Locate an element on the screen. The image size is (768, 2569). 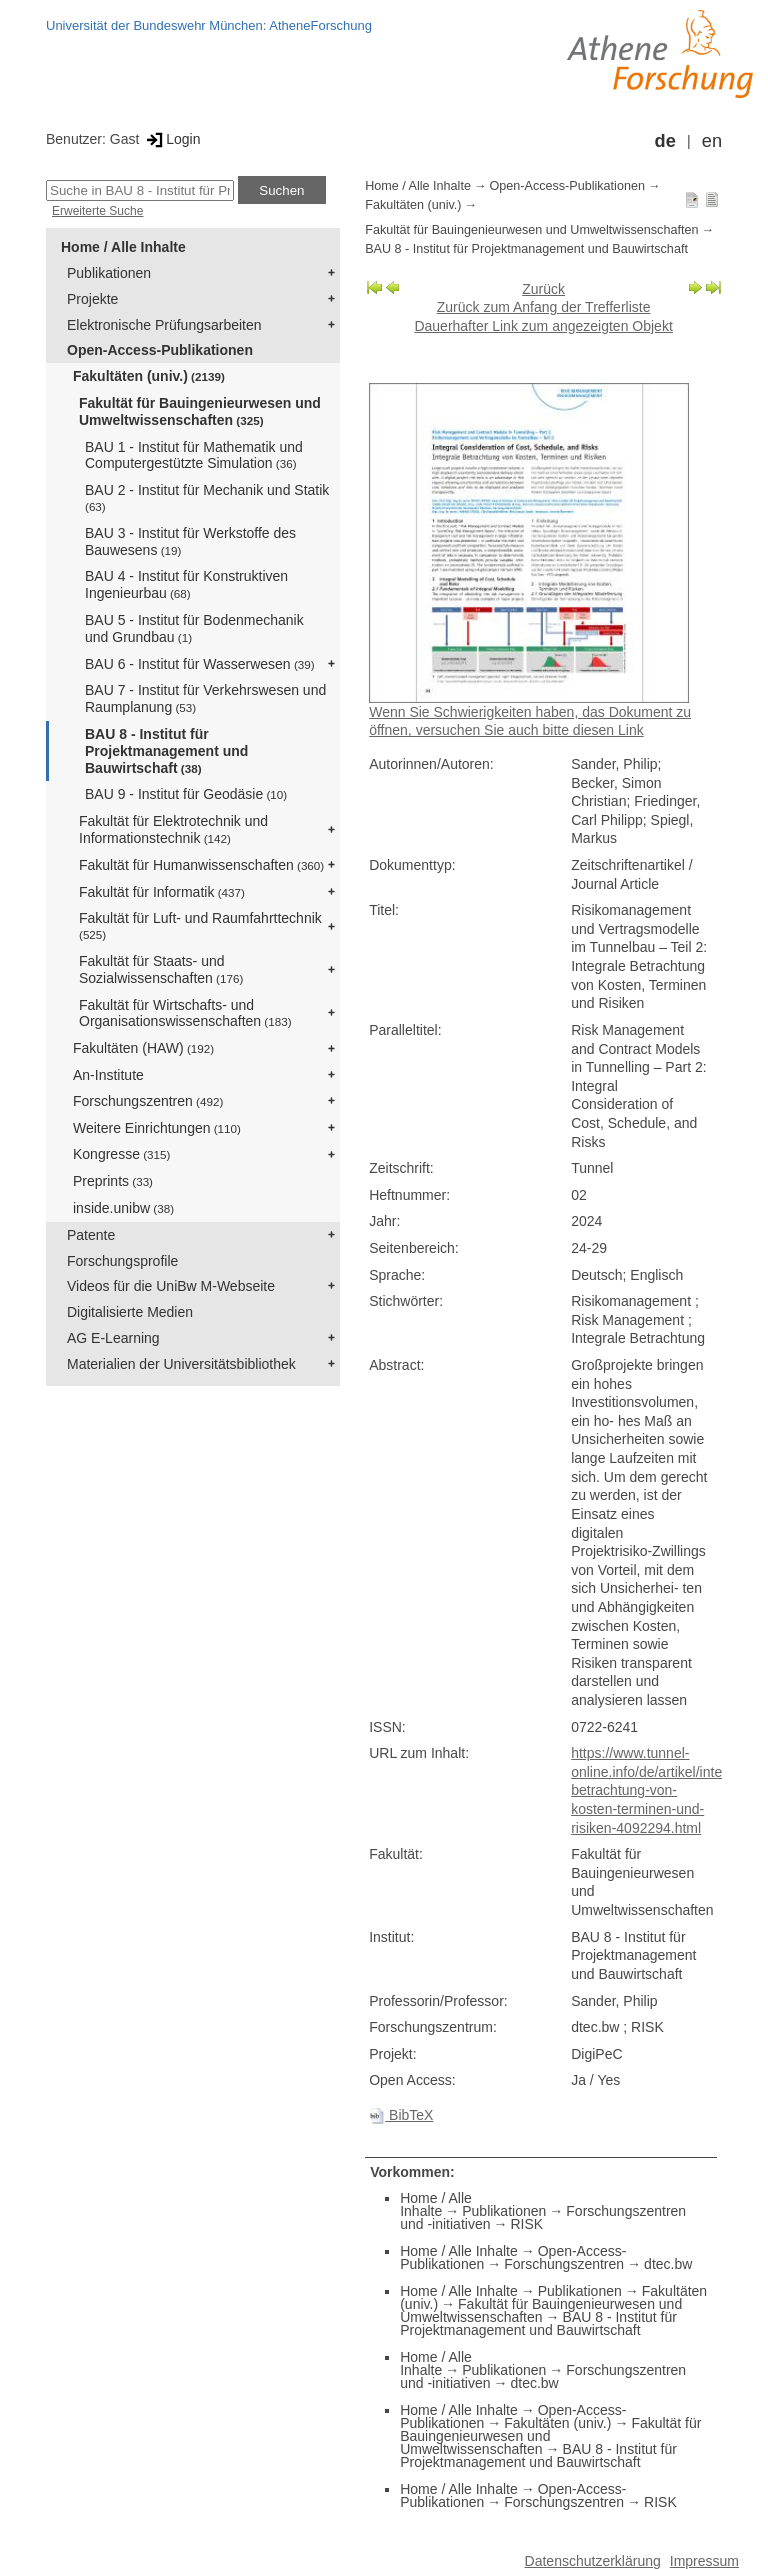
de is located at coordinates (665, 141).